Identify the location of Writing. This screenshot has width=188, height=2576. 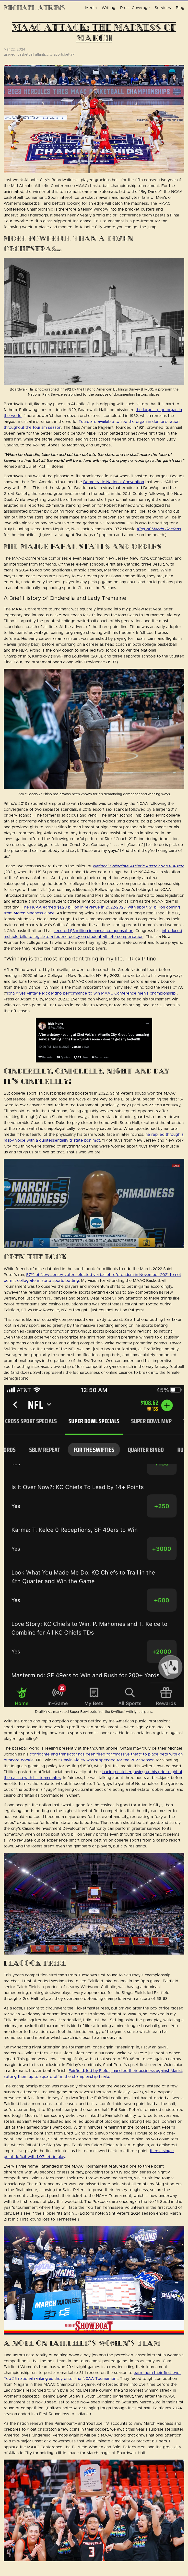
(108, 8).